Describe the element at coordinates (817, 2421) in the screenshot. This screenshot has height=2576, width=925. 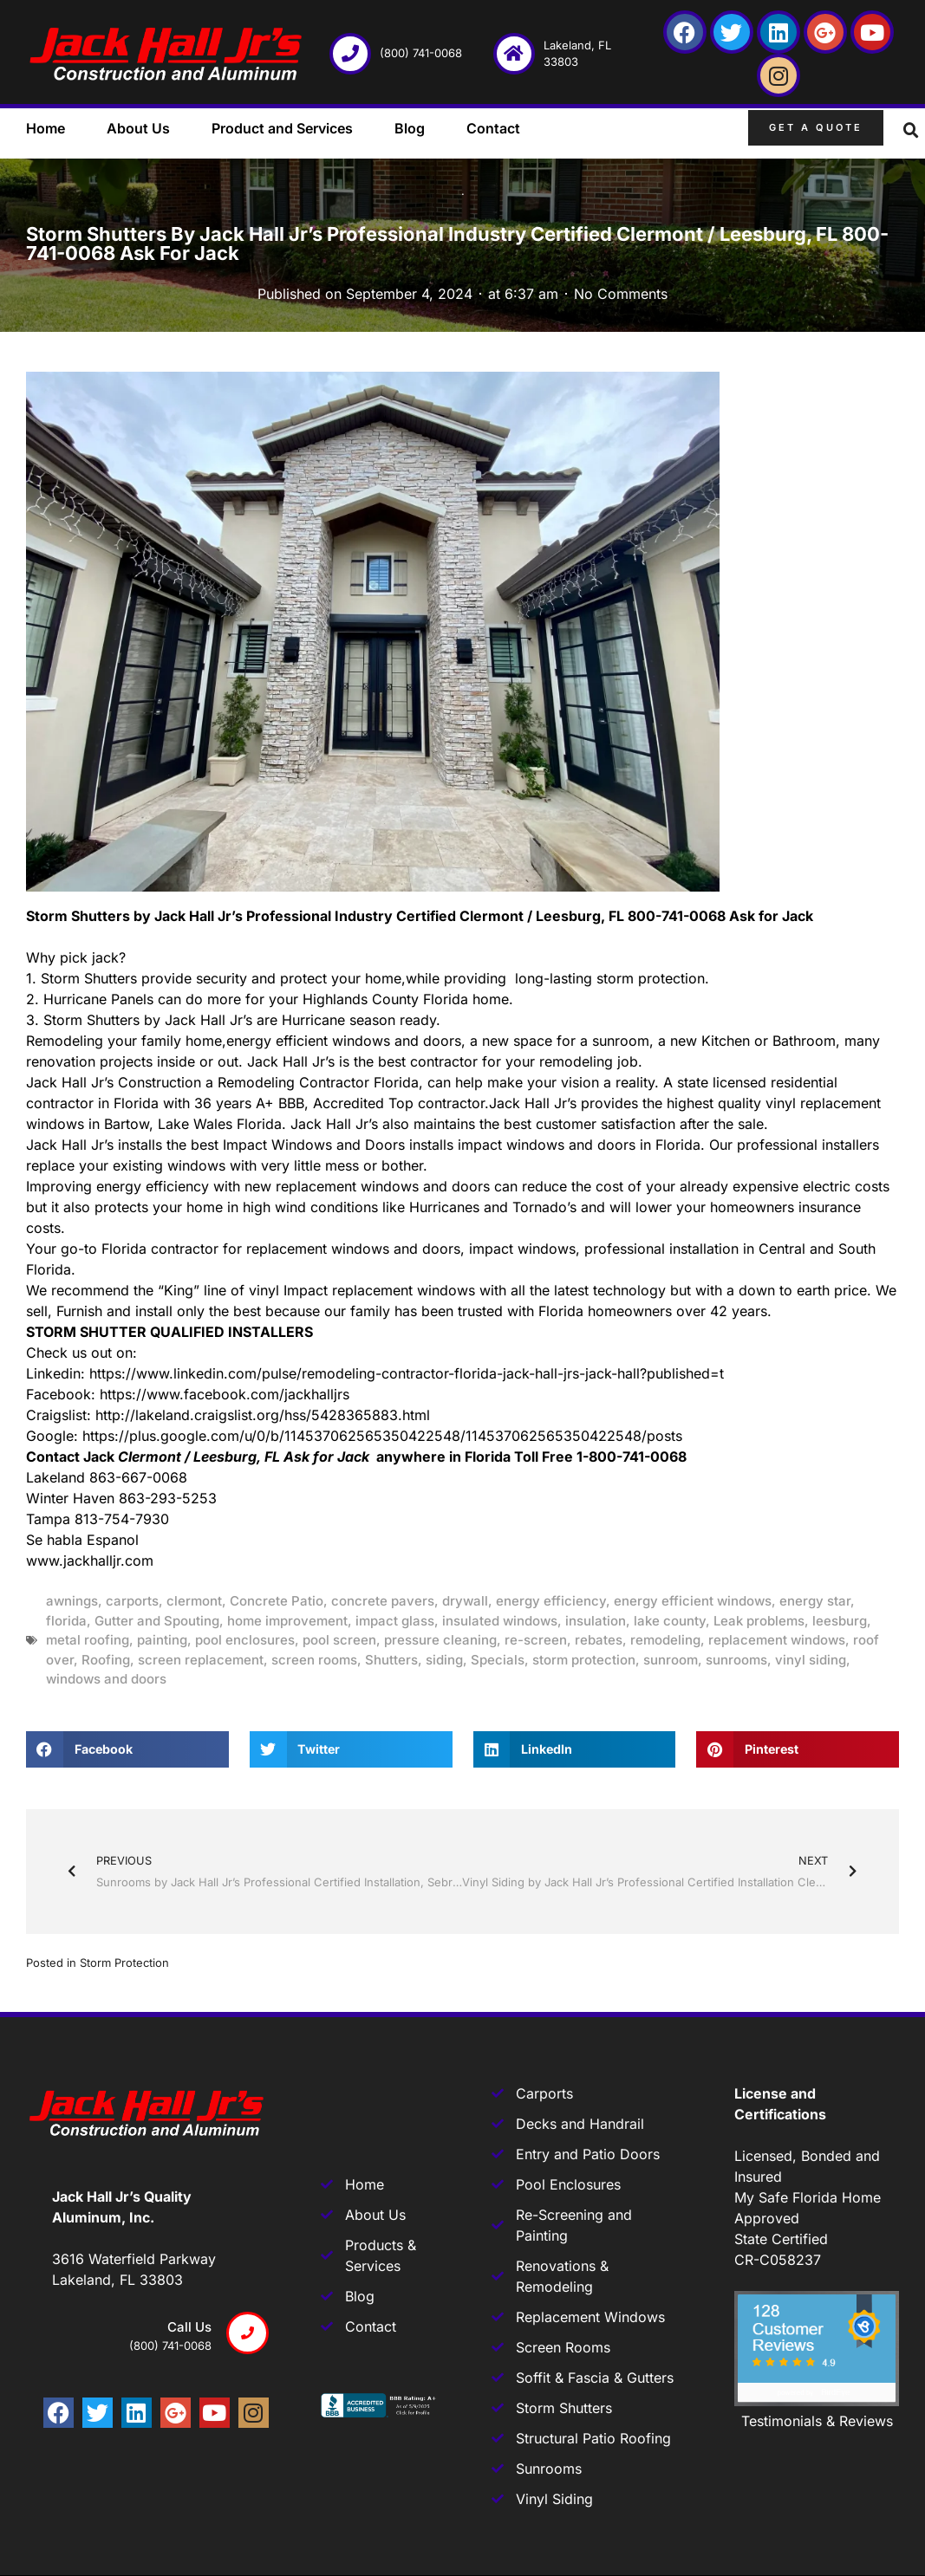
I see `Testimonials & Reviews` at that location.